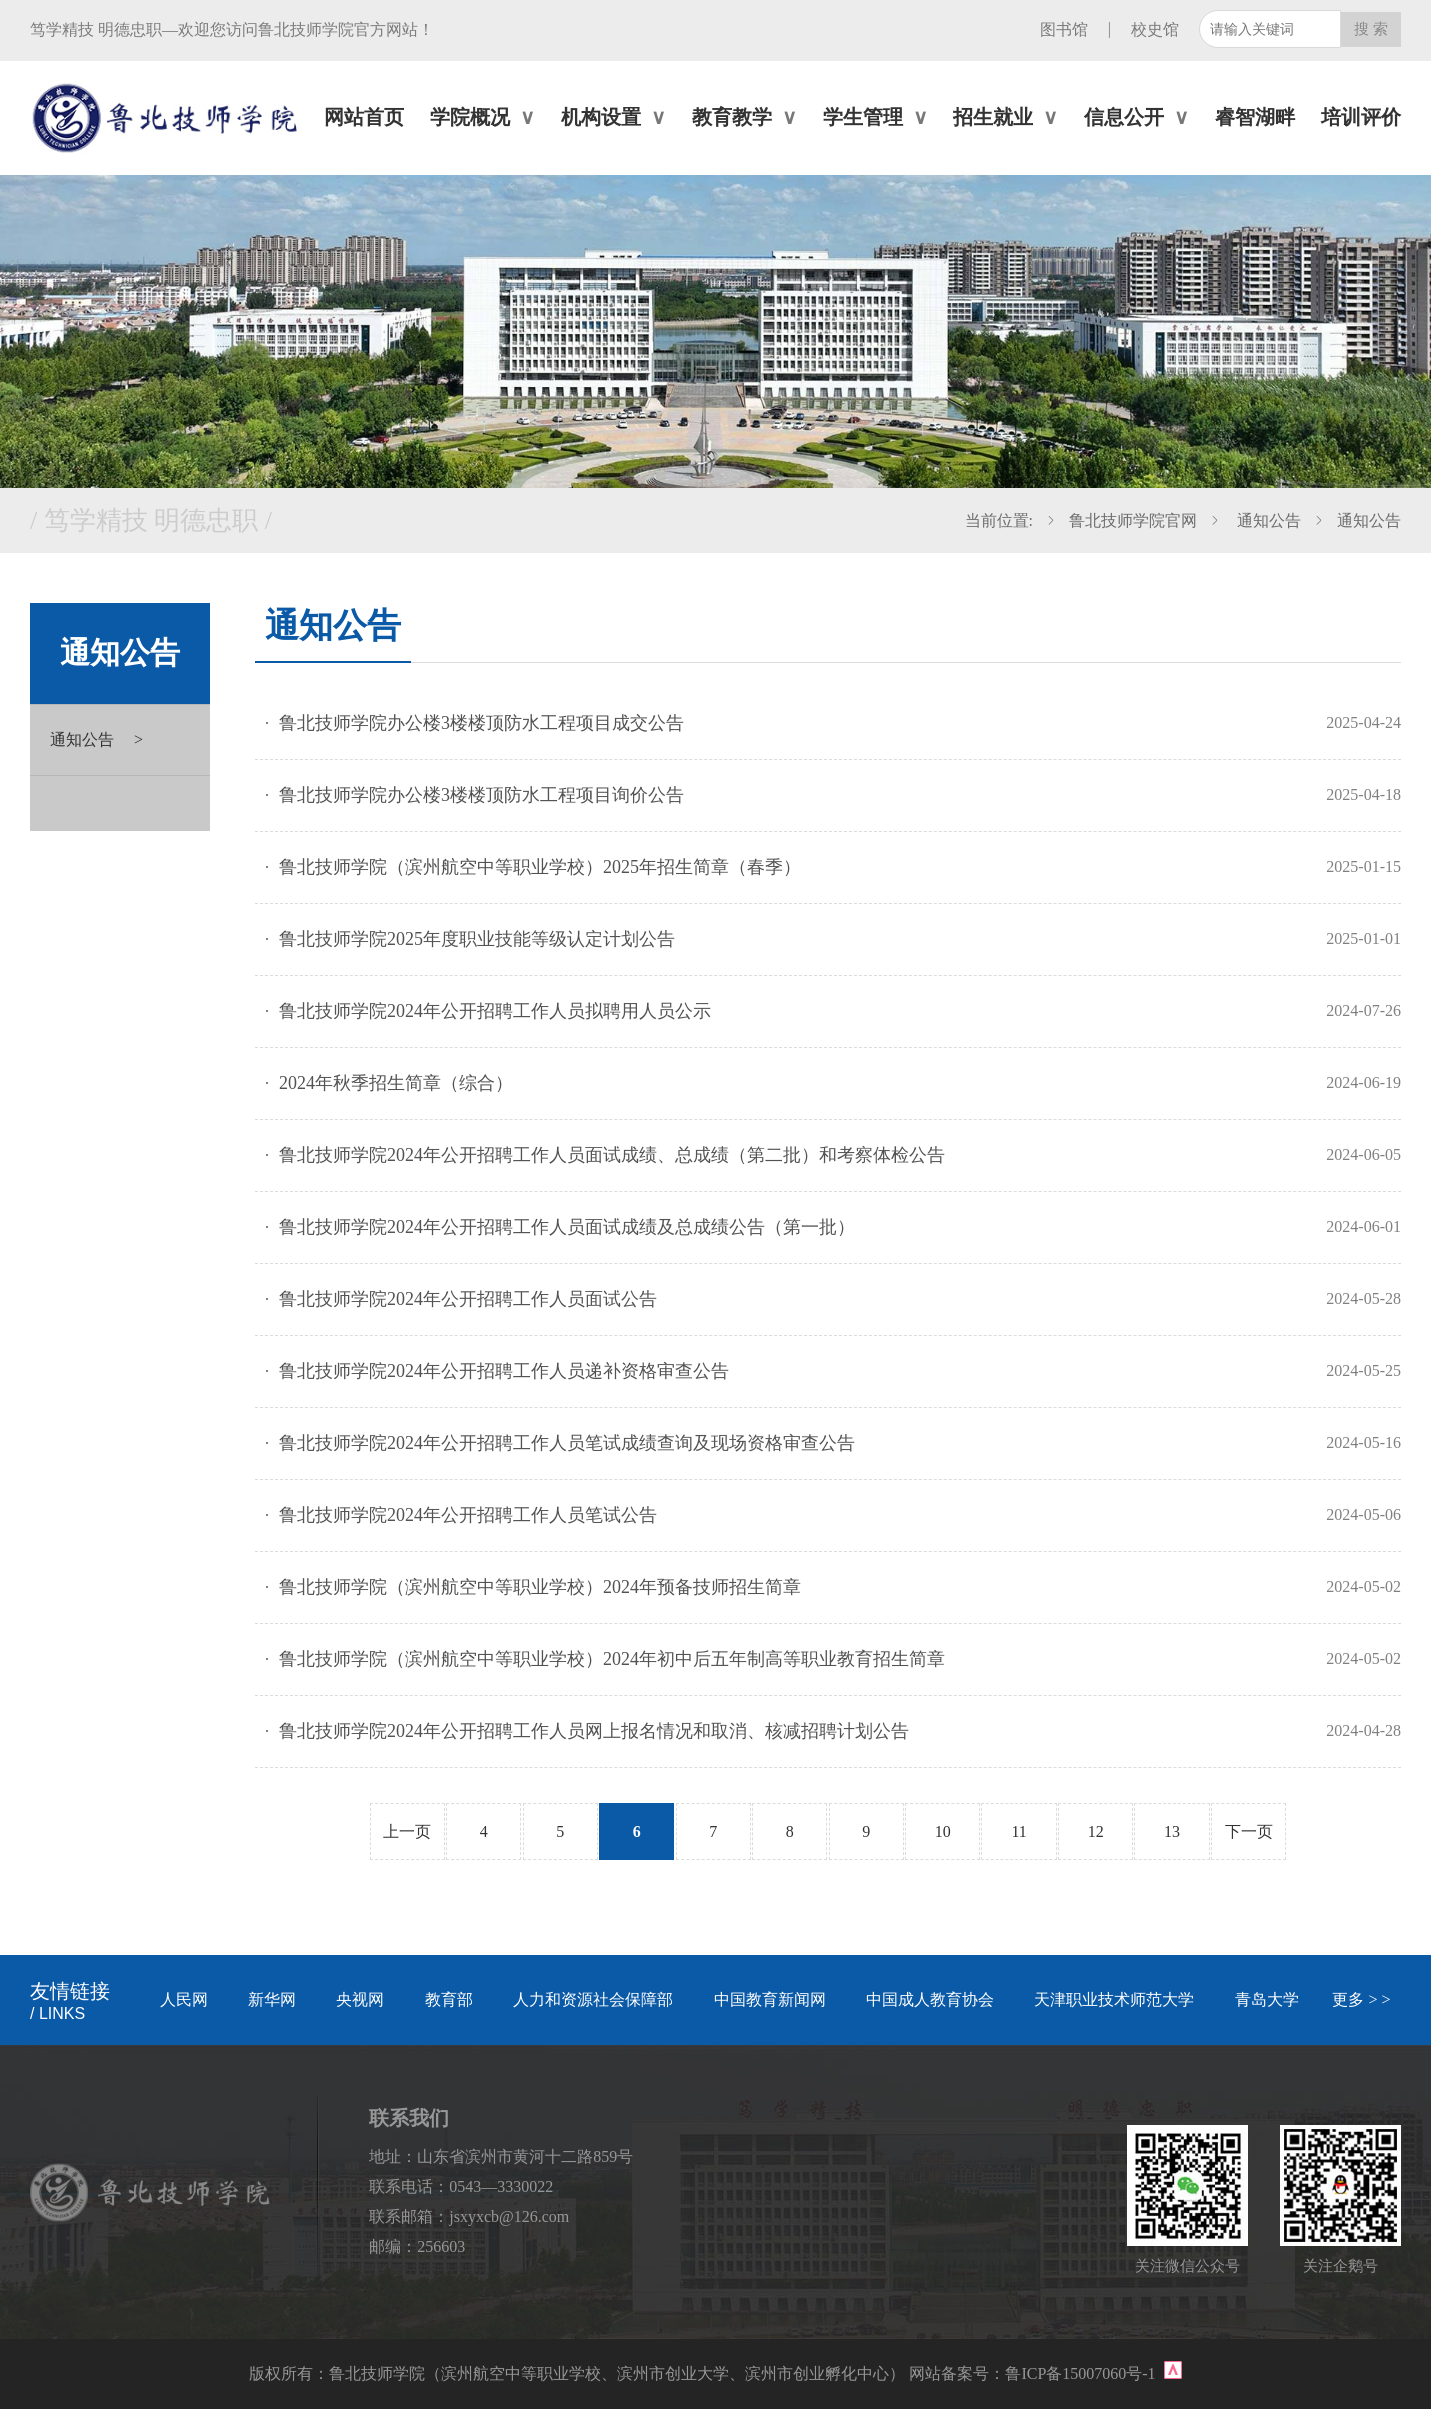 The width and height of the screenshot is (1431, 2409). Describe the element at coordinates (770, 1999) in the screenshot. I see `中国教育新闻网` at that location.